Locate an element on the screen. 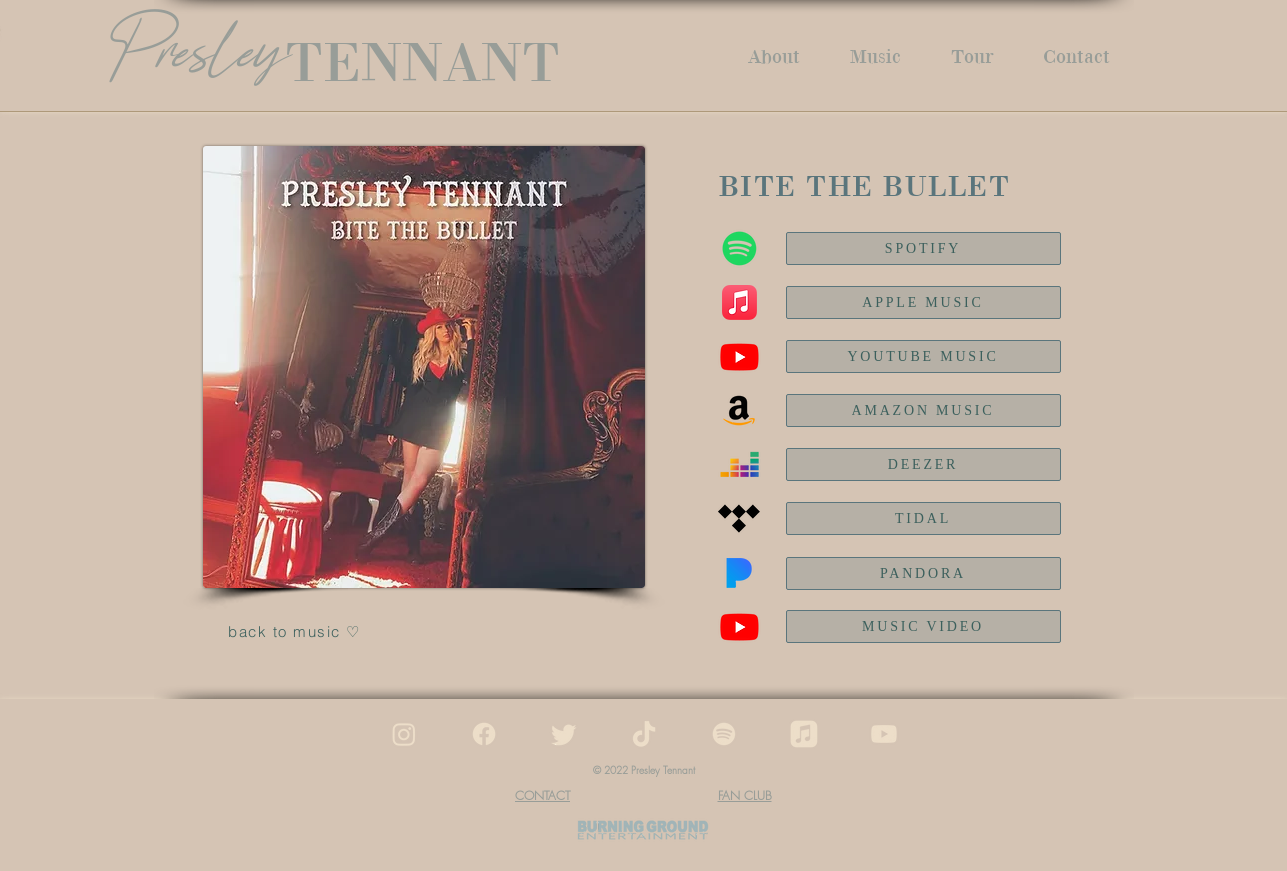  [spotify] is located at coordinates (724, 734).